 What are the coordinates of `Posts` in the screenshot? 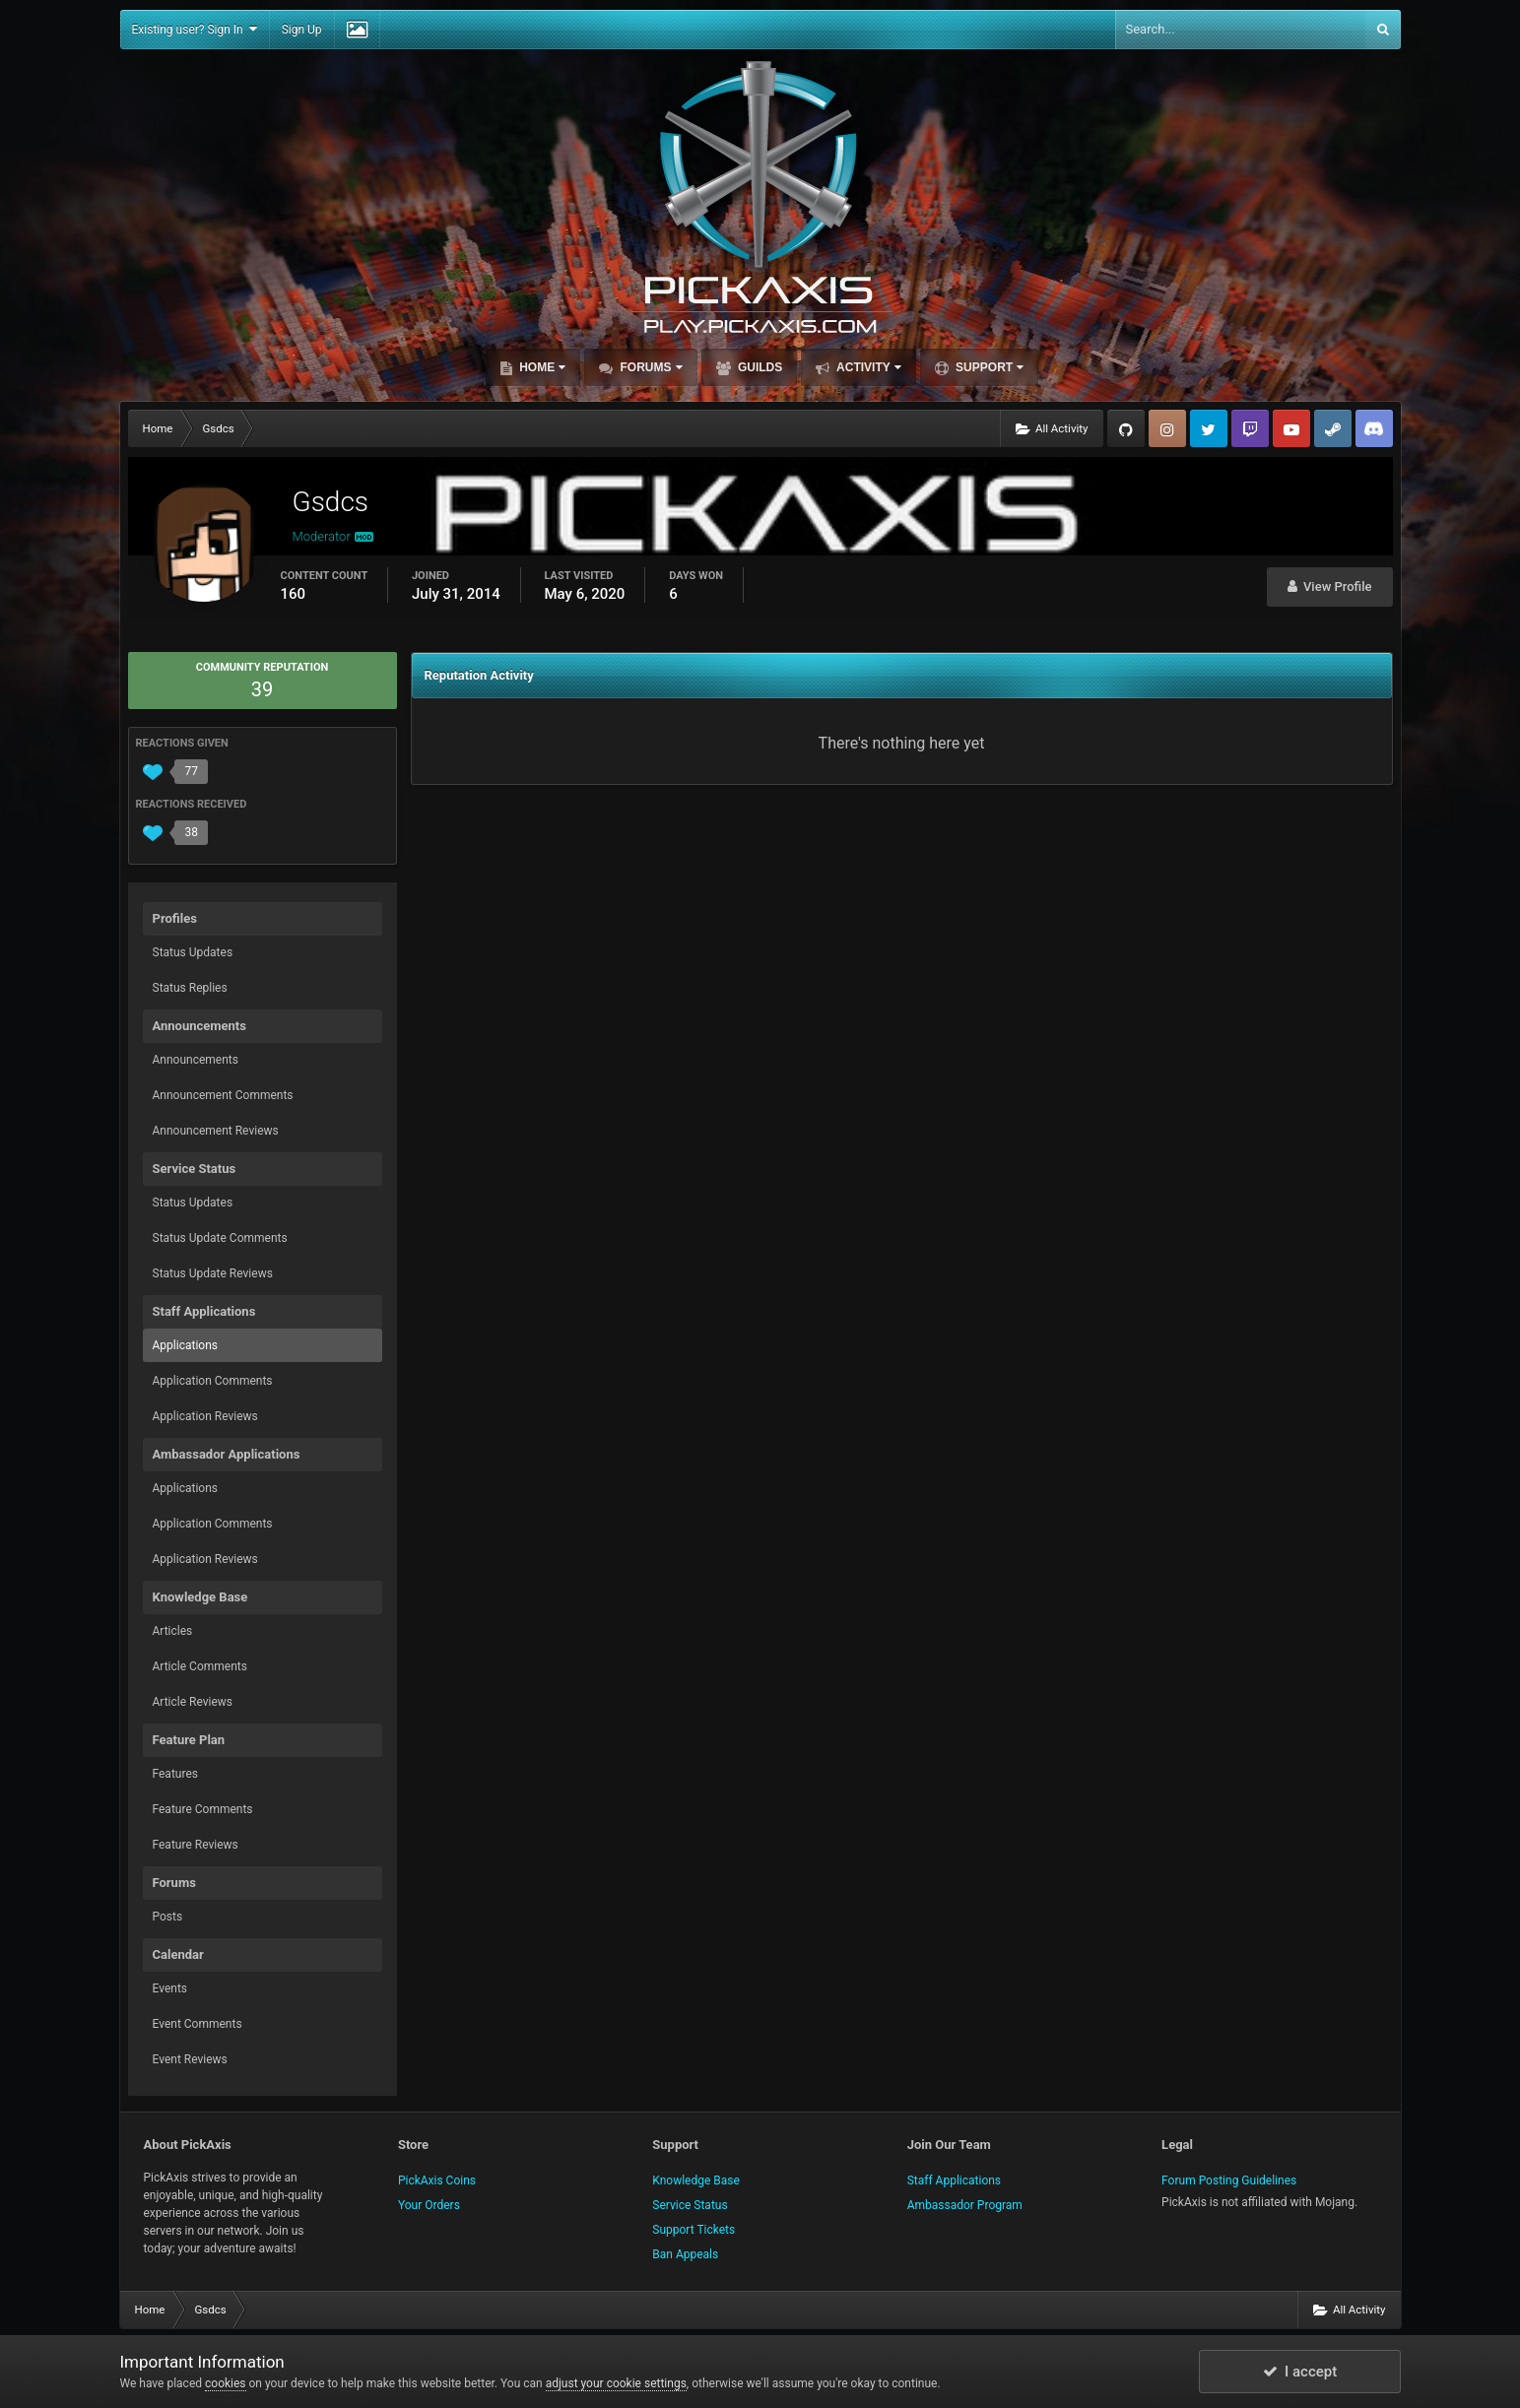 It's located at (168, 1916).